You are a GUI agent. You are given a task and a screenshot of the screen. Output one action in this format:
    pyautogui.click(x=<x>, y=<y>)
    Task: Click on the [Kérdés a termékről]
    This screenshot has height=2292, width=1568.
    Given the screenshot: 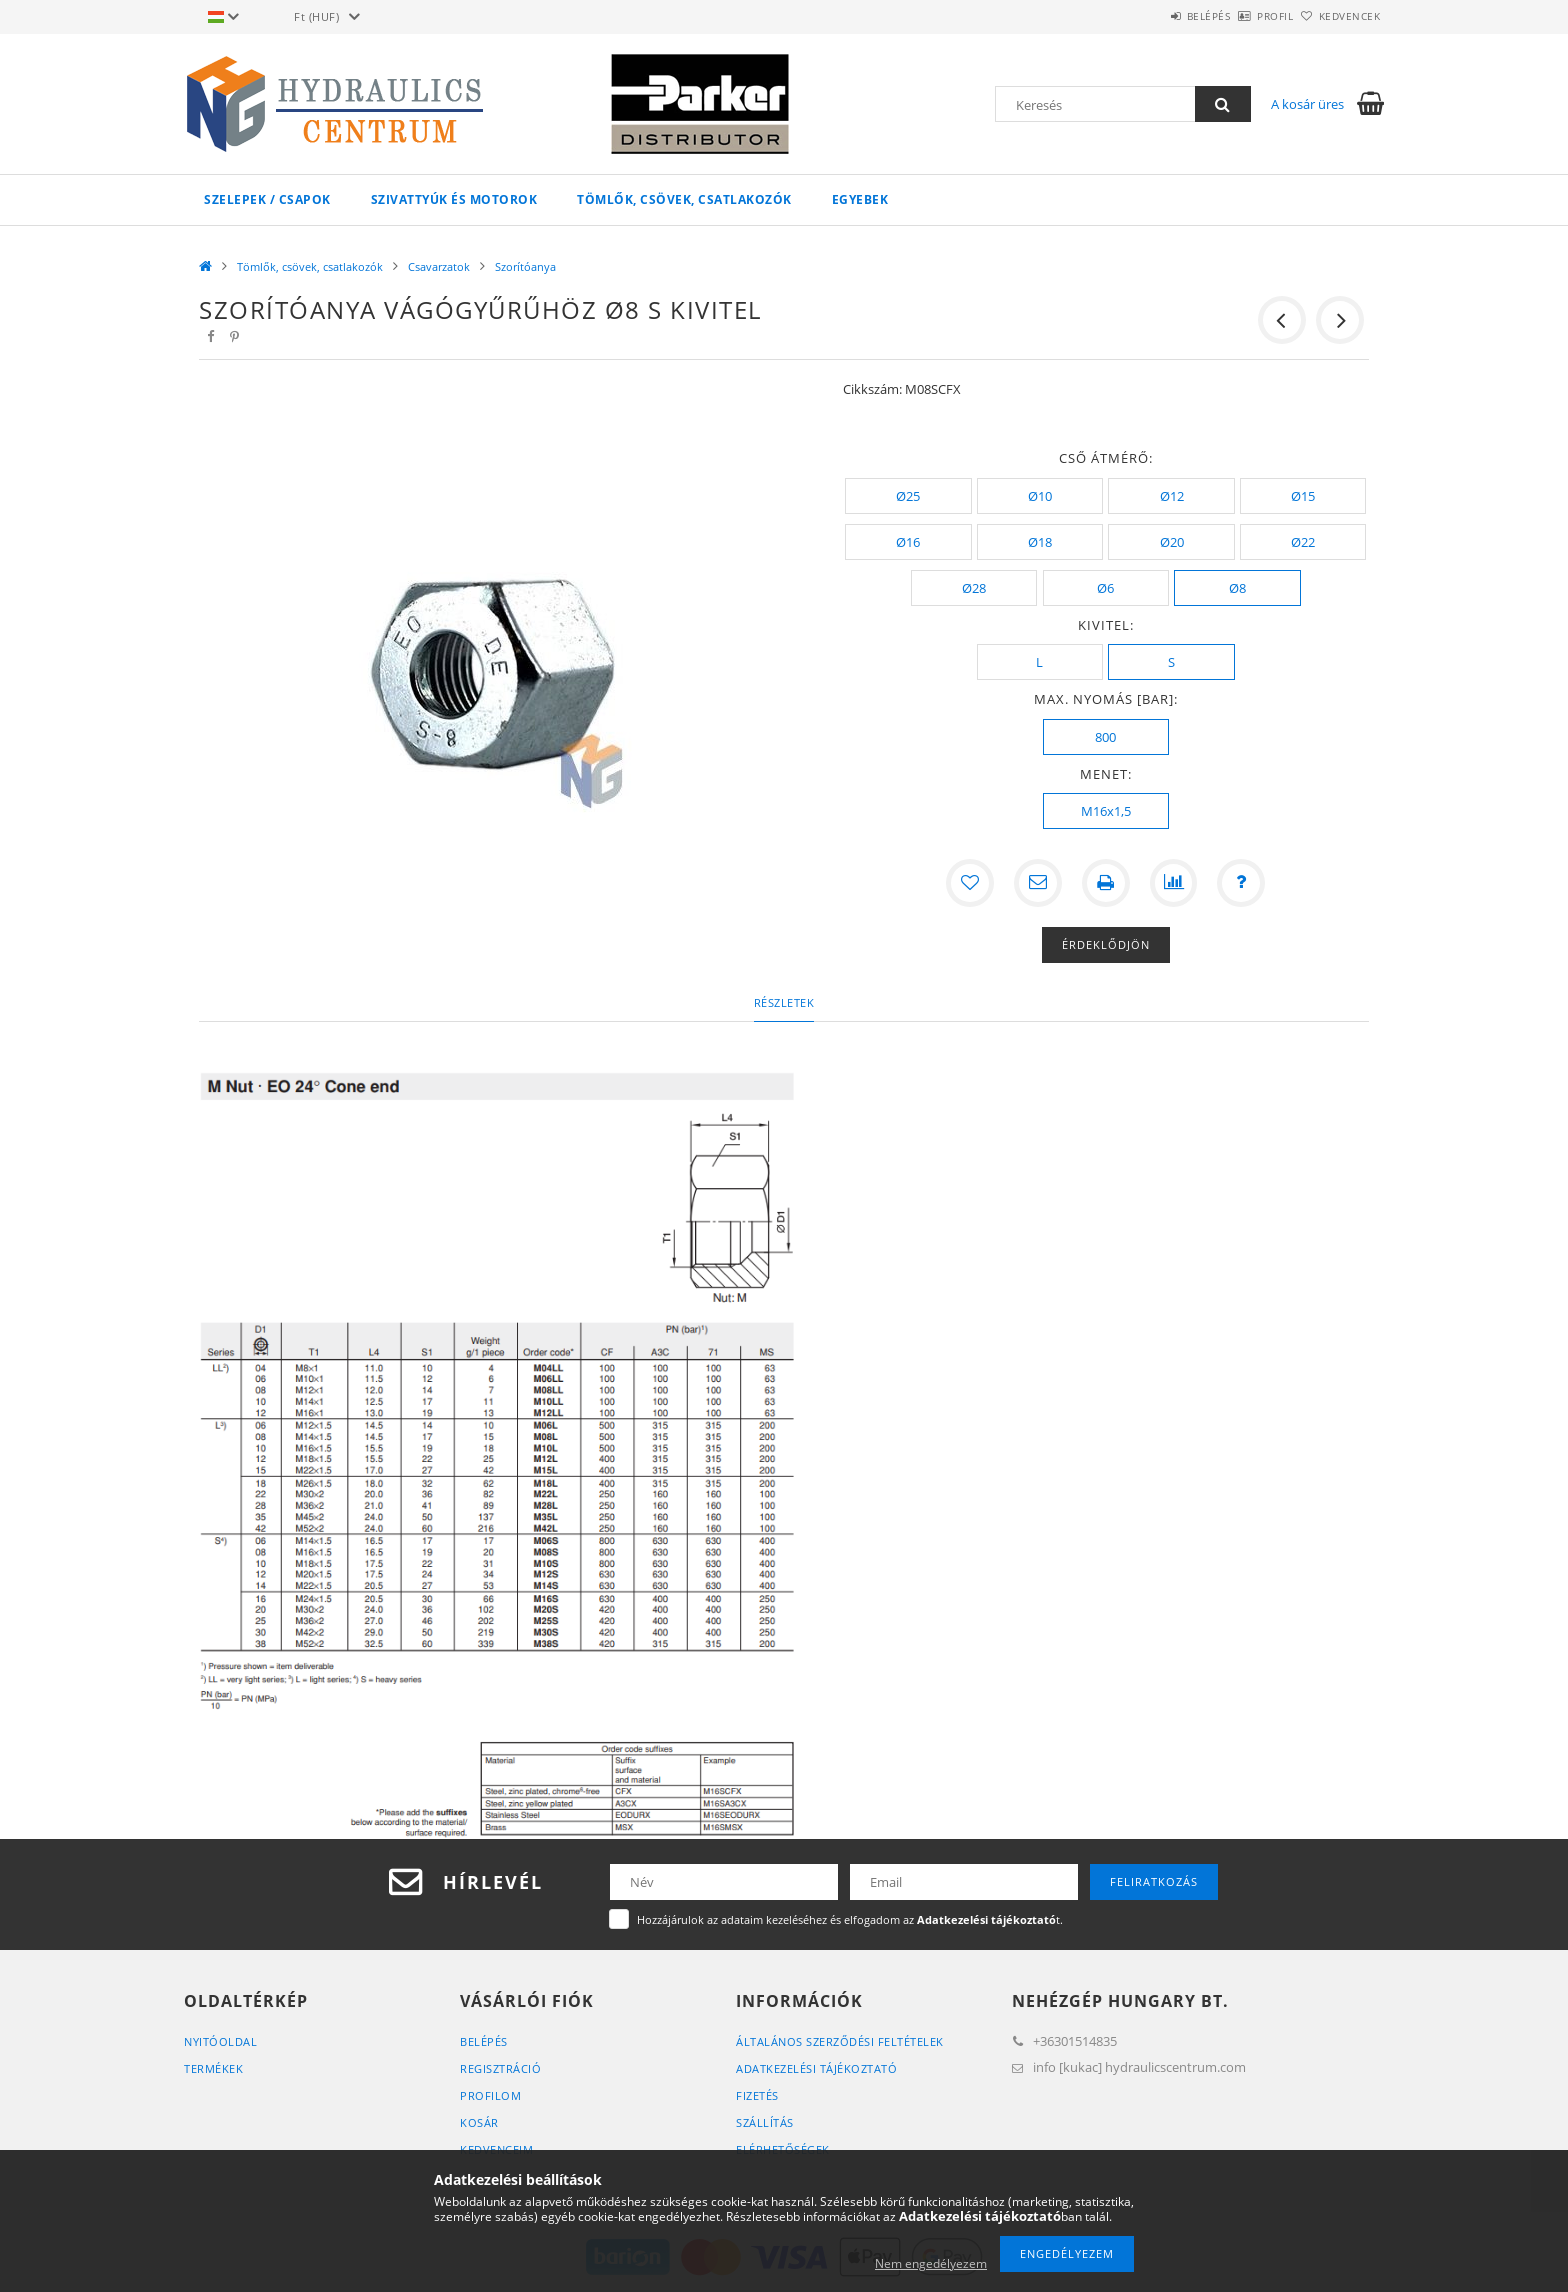 What is the action you would take?
    pyautogui.click(x=1242, y=883)
    